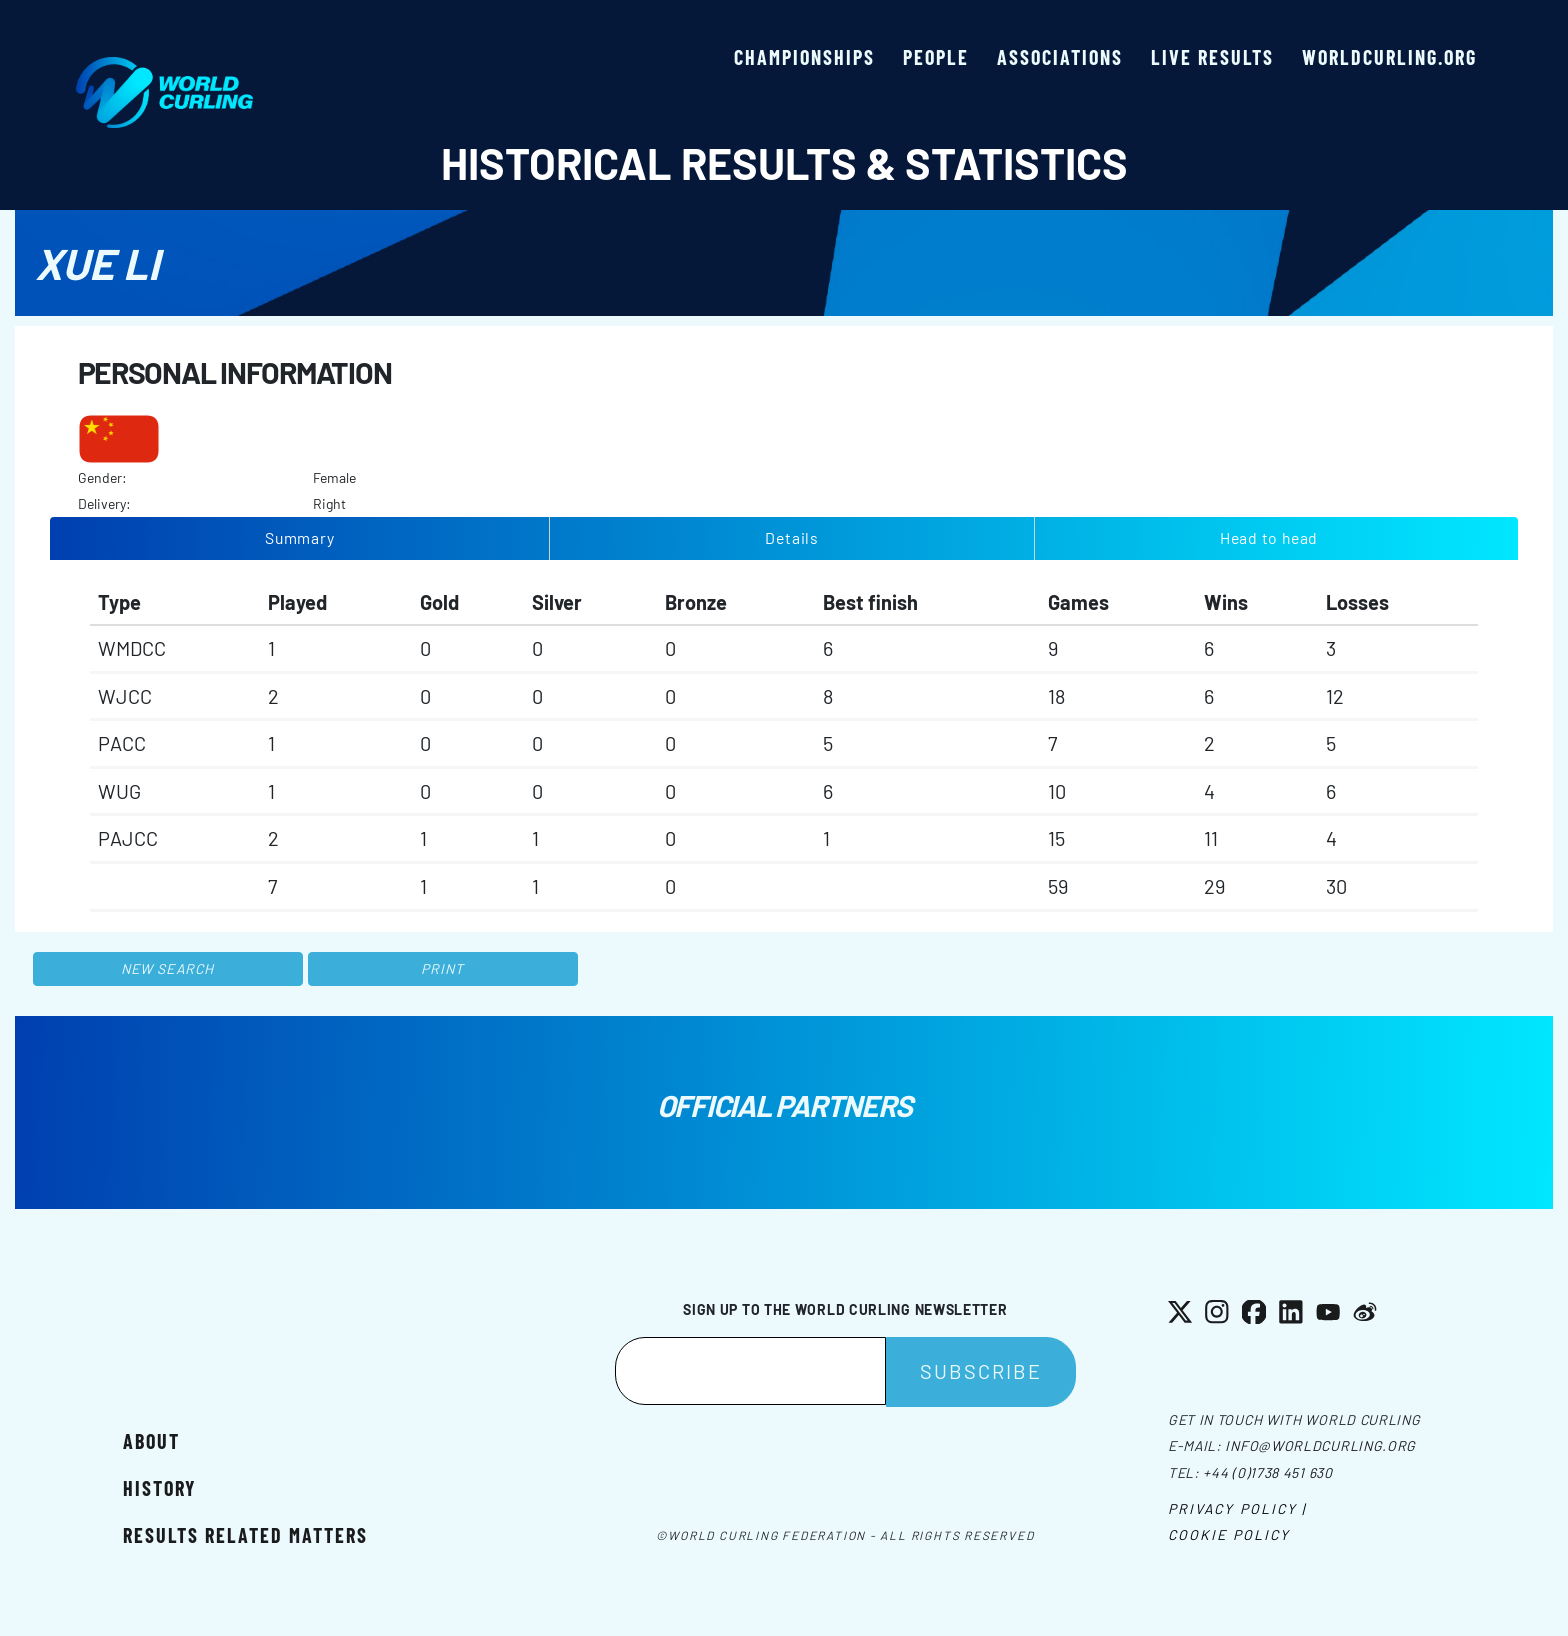  What do you see at coordinates (167, 968) in the screenshot?
I see `New search` at bounding box center [167, 968].